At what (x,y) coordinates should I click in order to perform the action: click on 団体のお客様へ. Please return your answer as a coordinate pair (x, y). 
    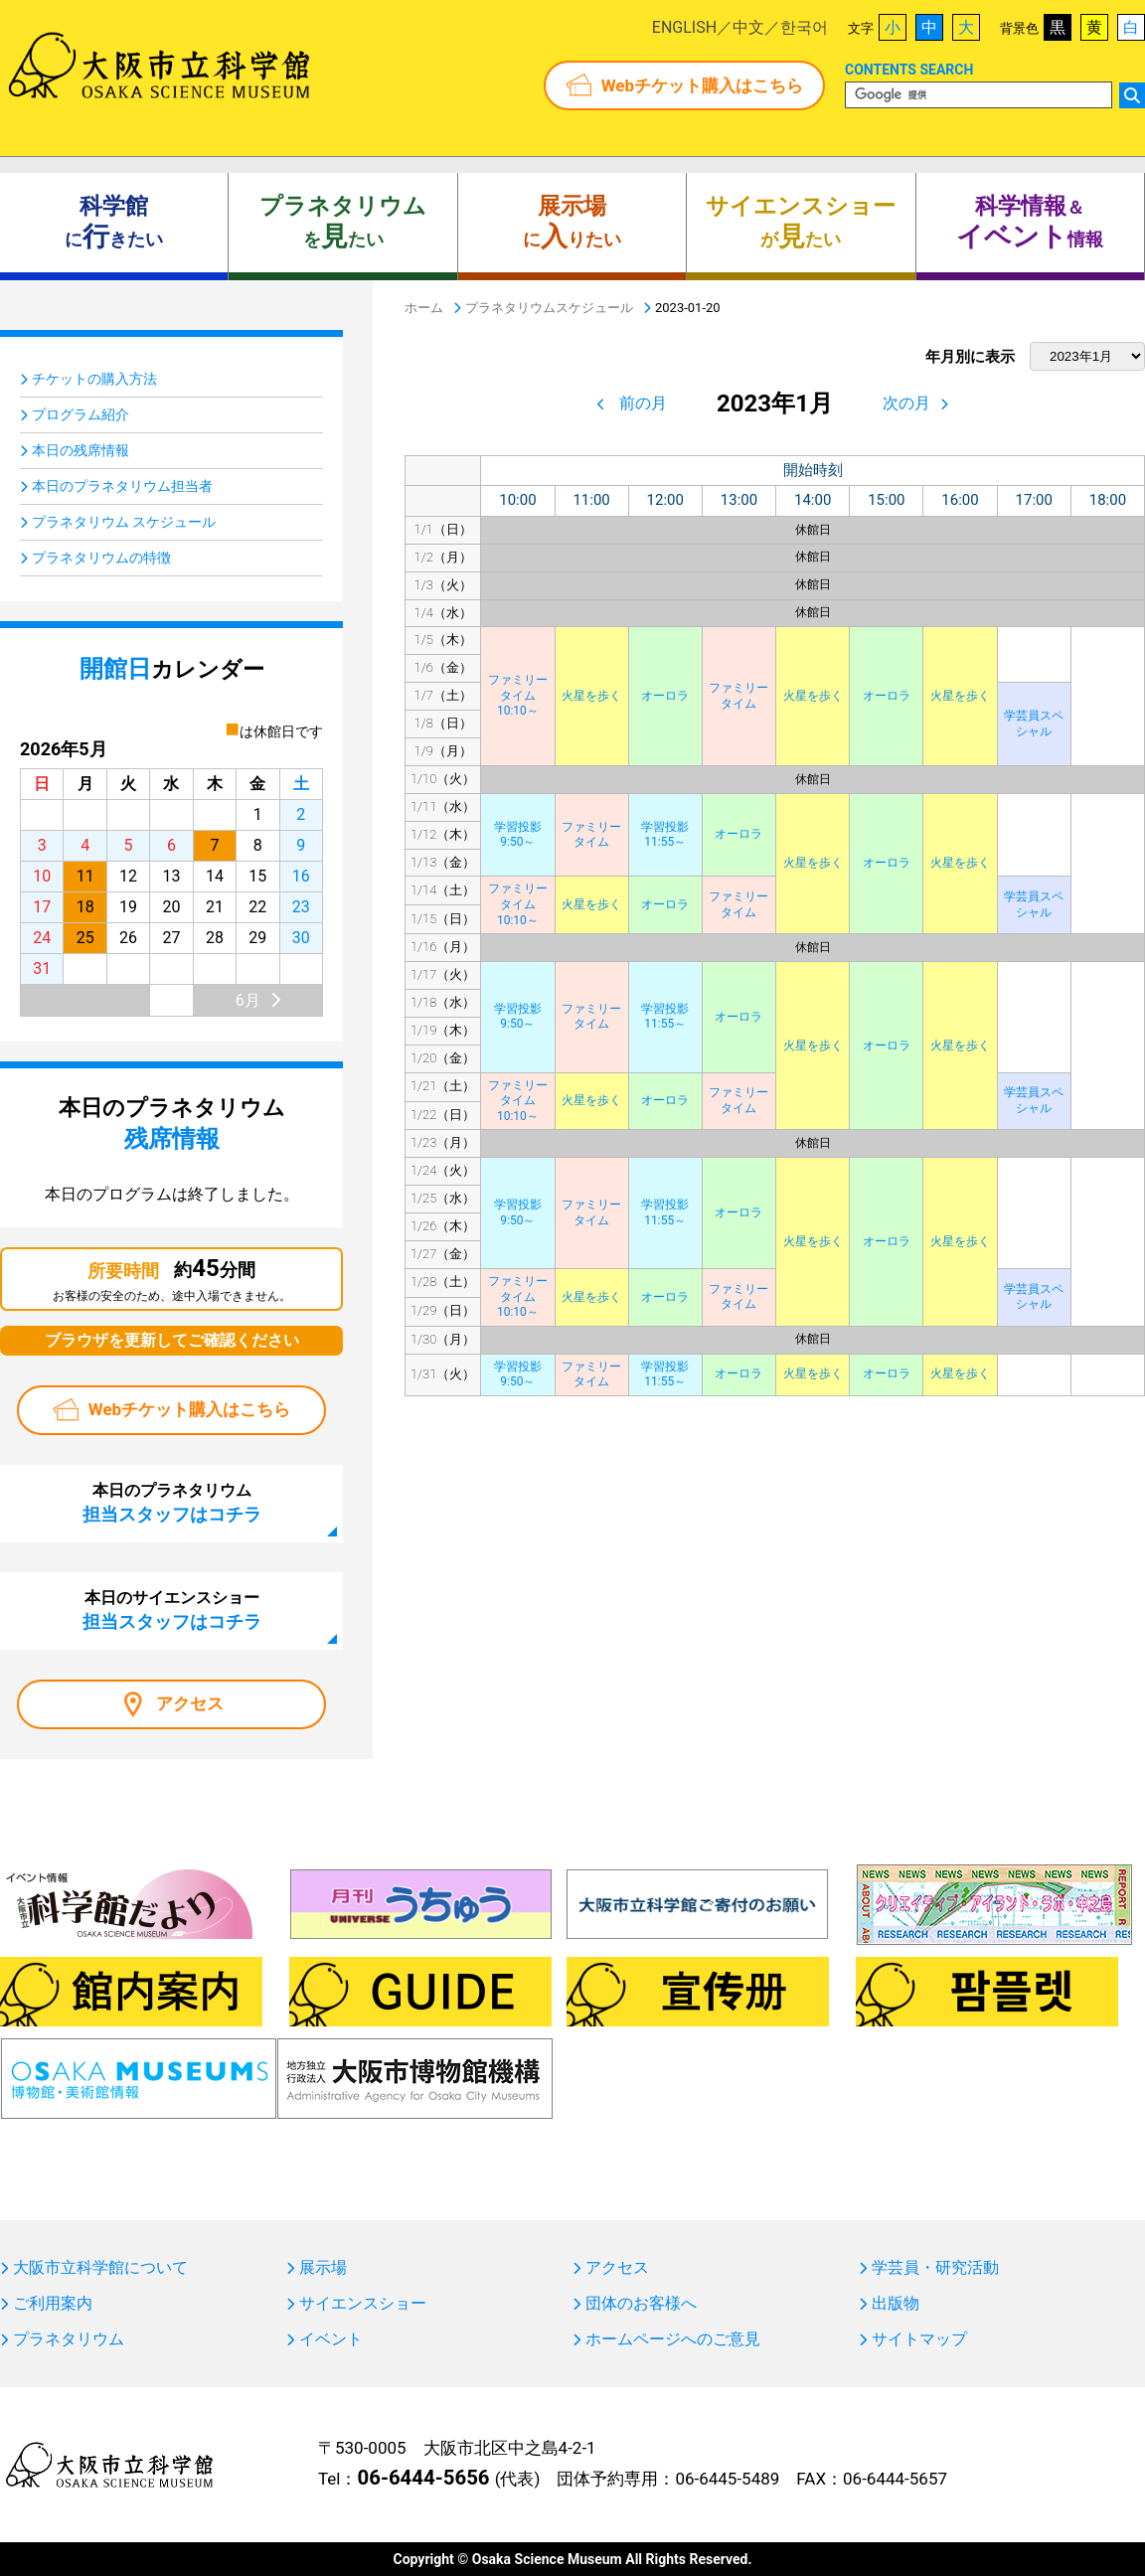
    Looking at the image, I should click on (641, 2304).